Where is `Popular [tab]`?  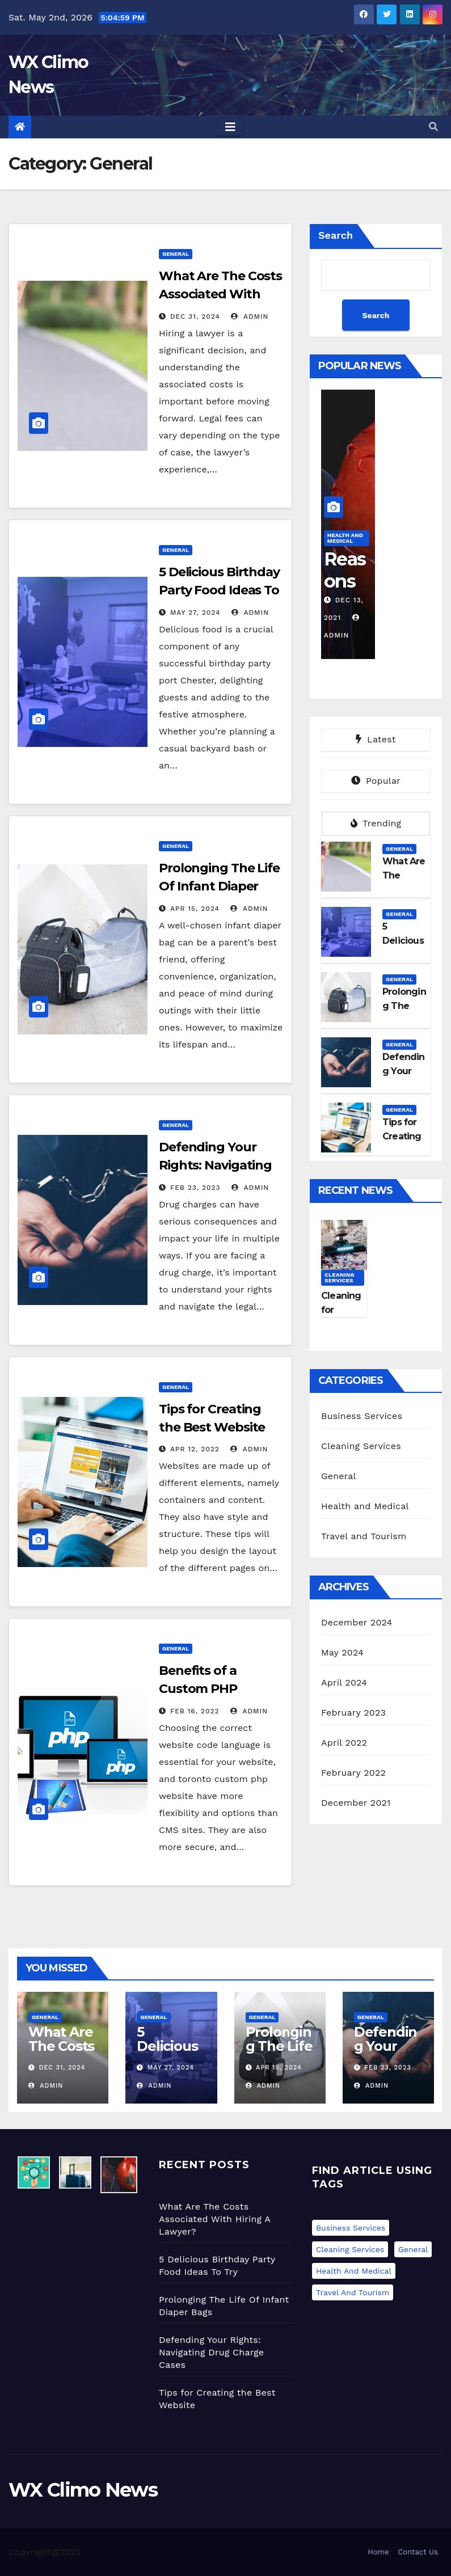
Popular [tab] is located at coordinates (376, 780).